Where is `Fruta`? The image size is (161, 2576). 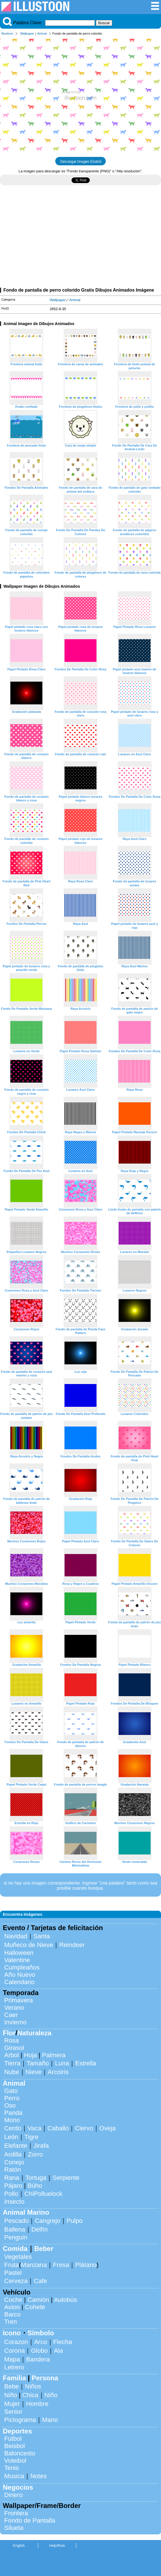 Fruta is located at coordinates (11, 2264).